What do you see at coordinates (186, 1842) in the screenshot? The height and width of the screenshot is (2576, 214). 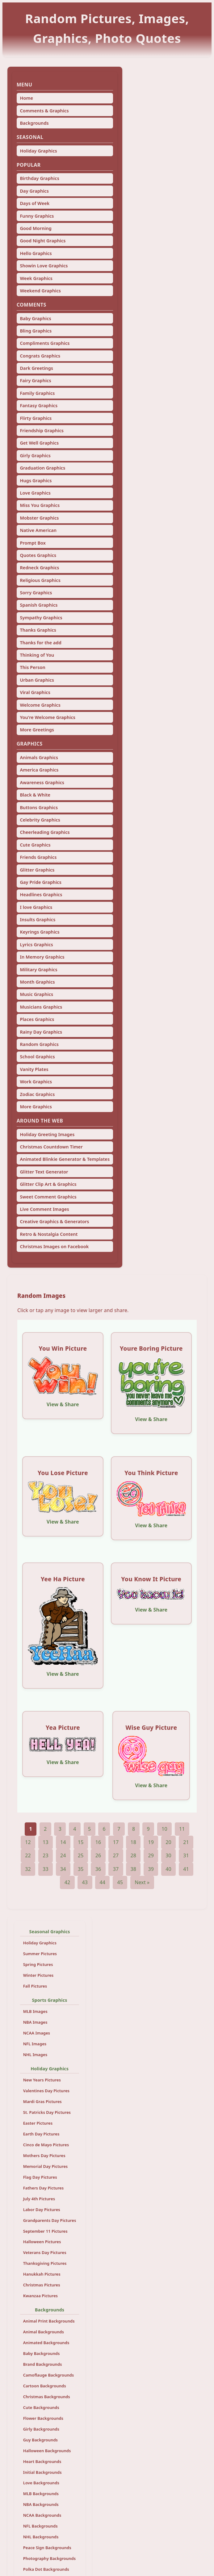 I see `21` at bounding box center [186, 1842].